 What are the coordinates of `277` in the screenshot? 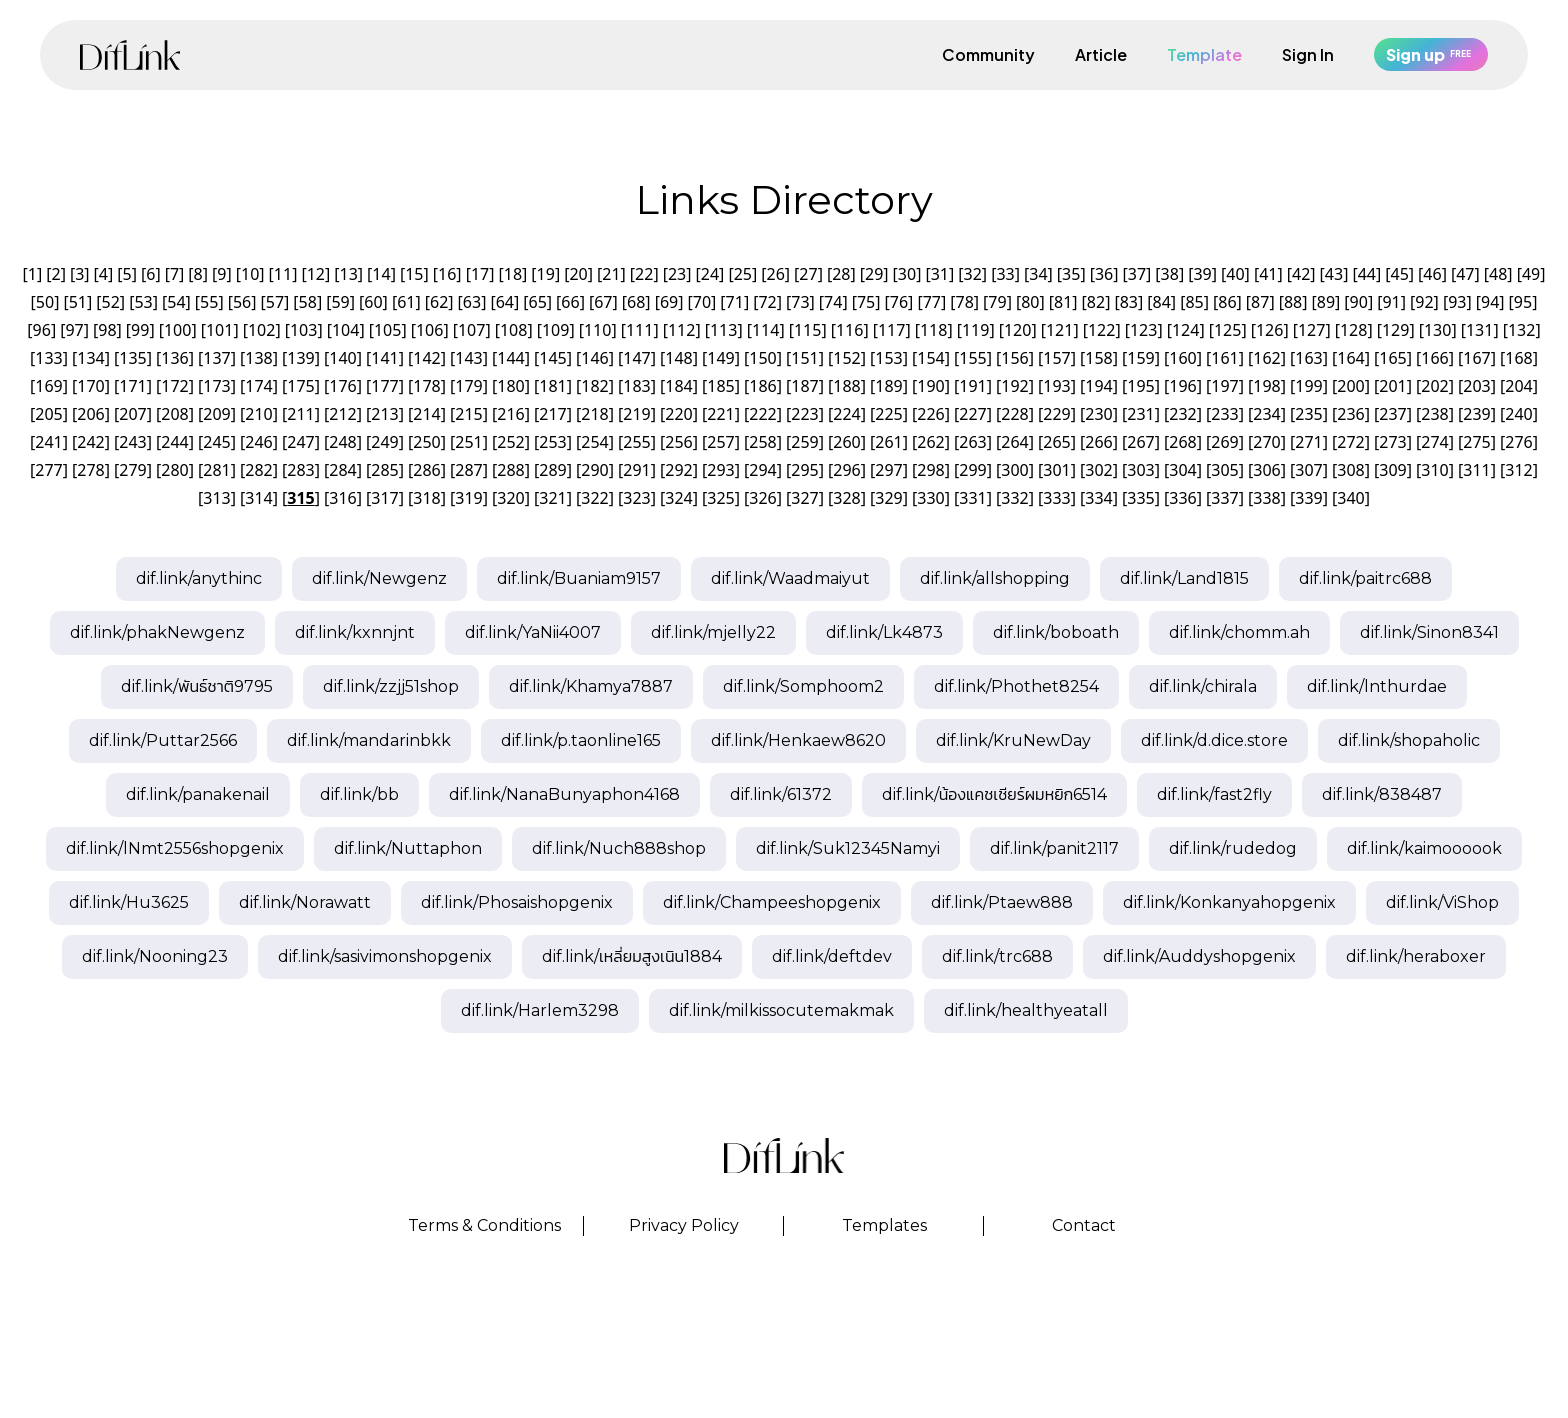 It's located at (48, 470).